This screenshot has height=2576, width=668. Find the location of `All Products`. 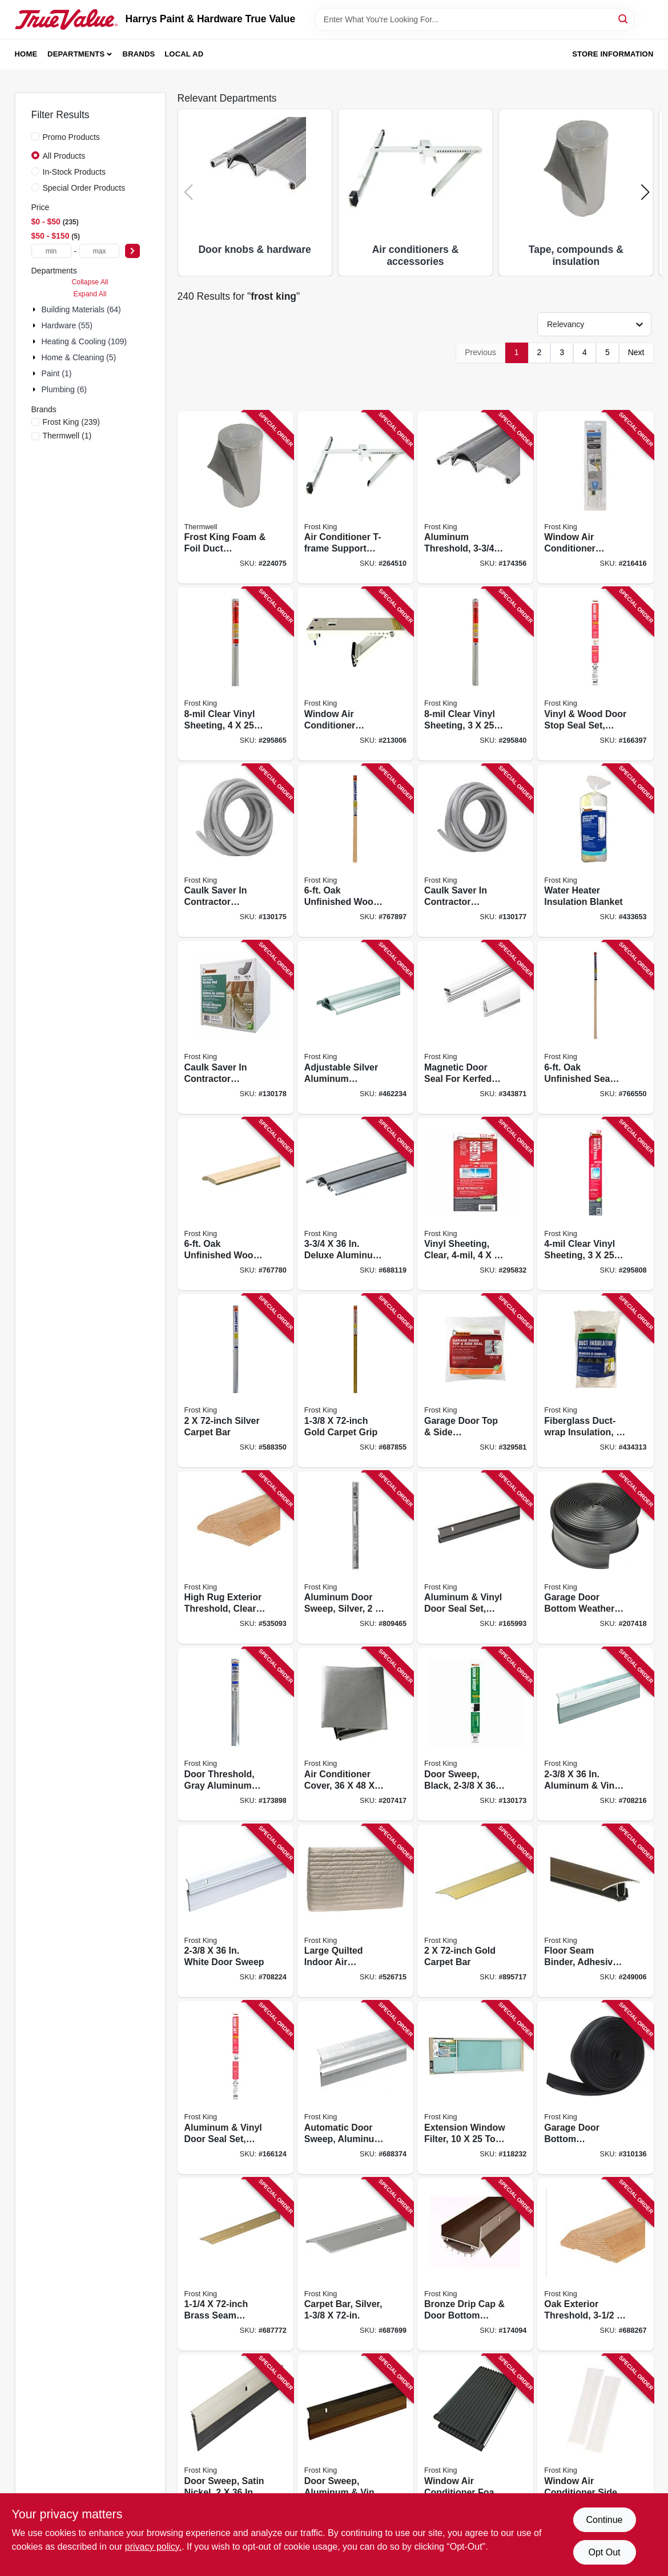

All Products is located at coordinates (64, 156).